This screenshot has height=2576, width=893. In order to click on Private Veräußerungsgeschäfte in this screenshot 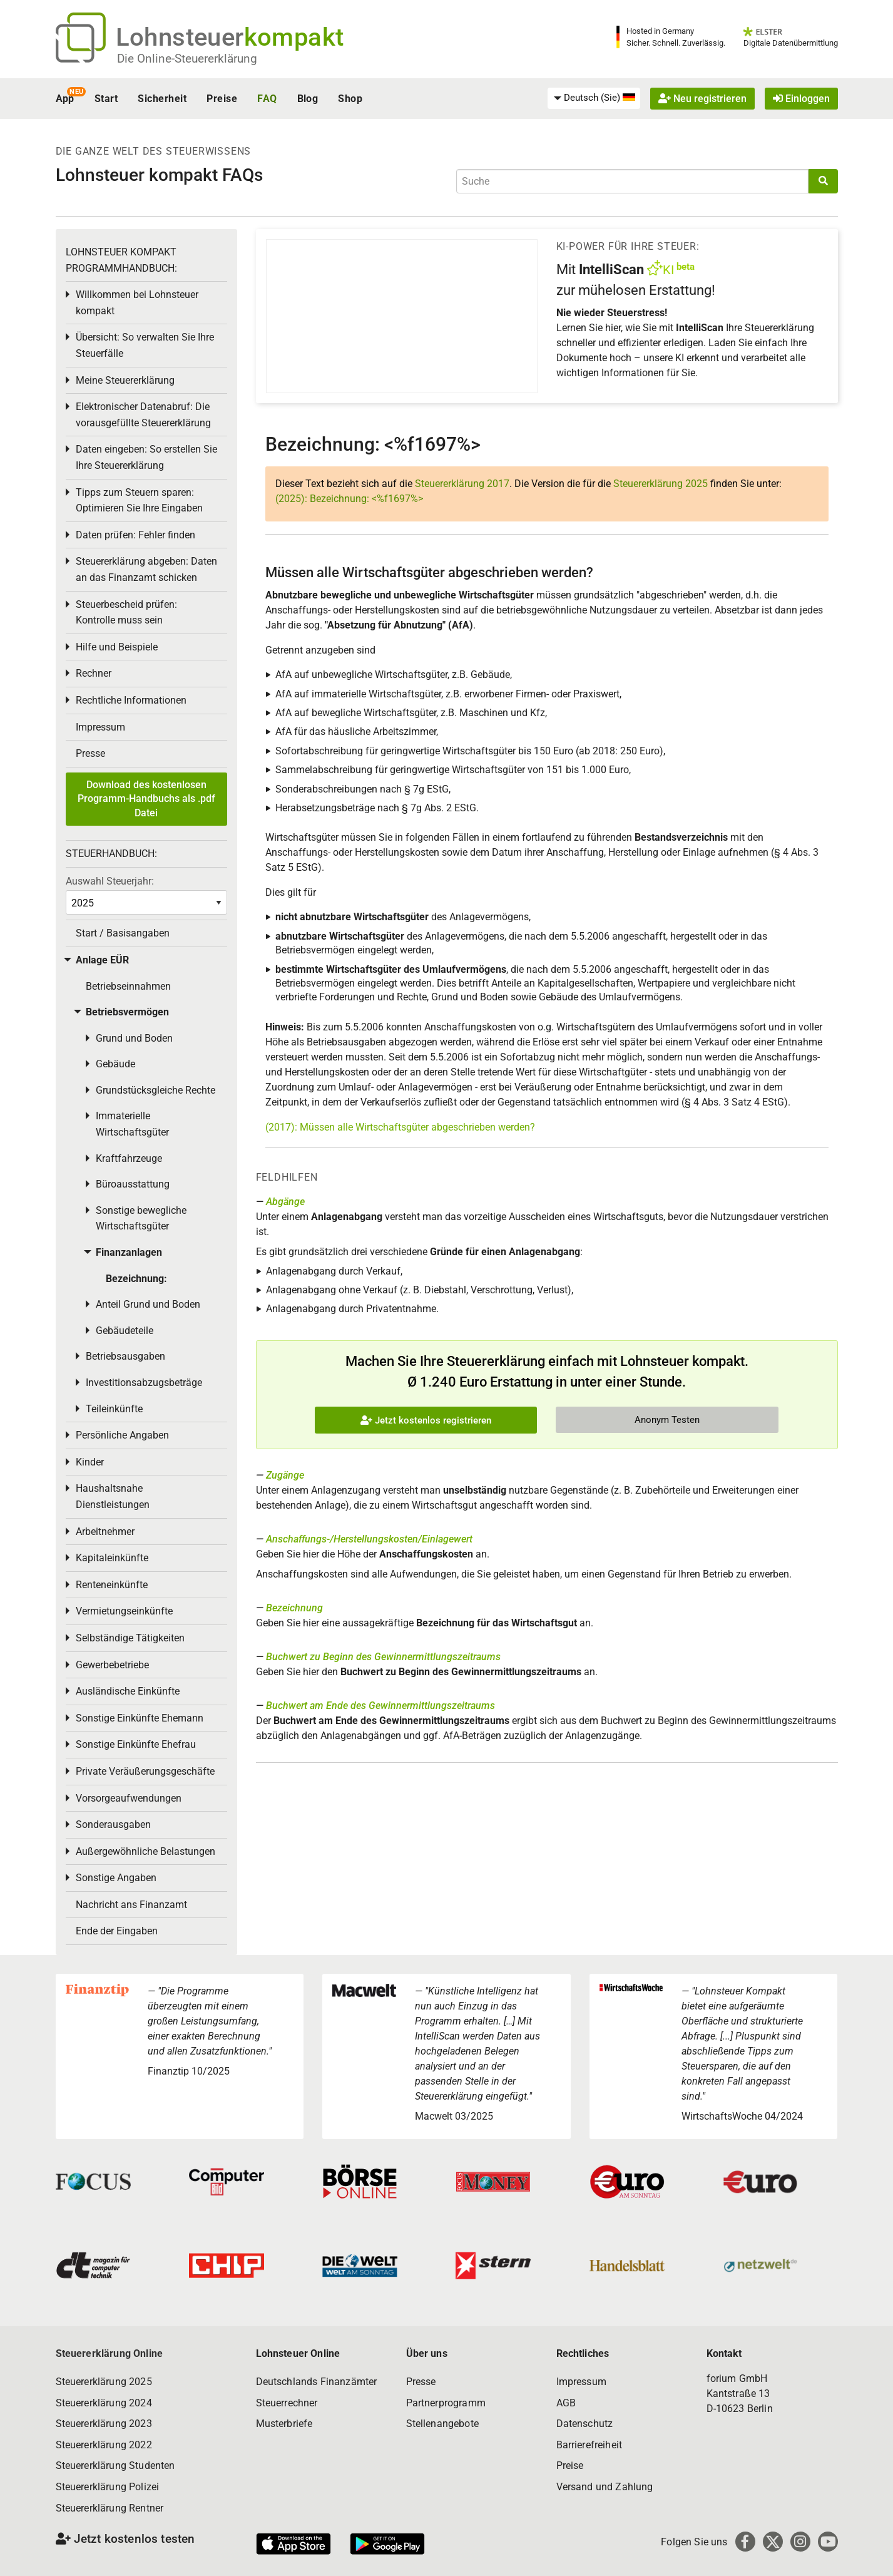, I will do `click(145, 1771)`.